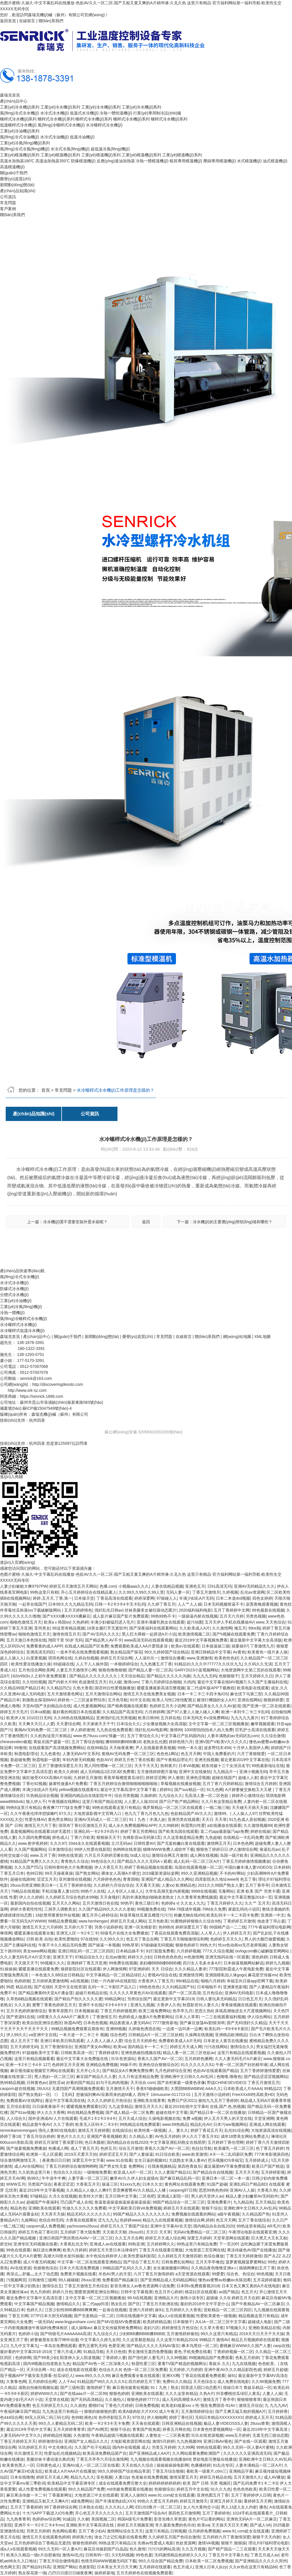  What do you see at coordinates (153, 2184) in the screenshot?
I see `曰本久久女` at bounding box center [153, 2184].